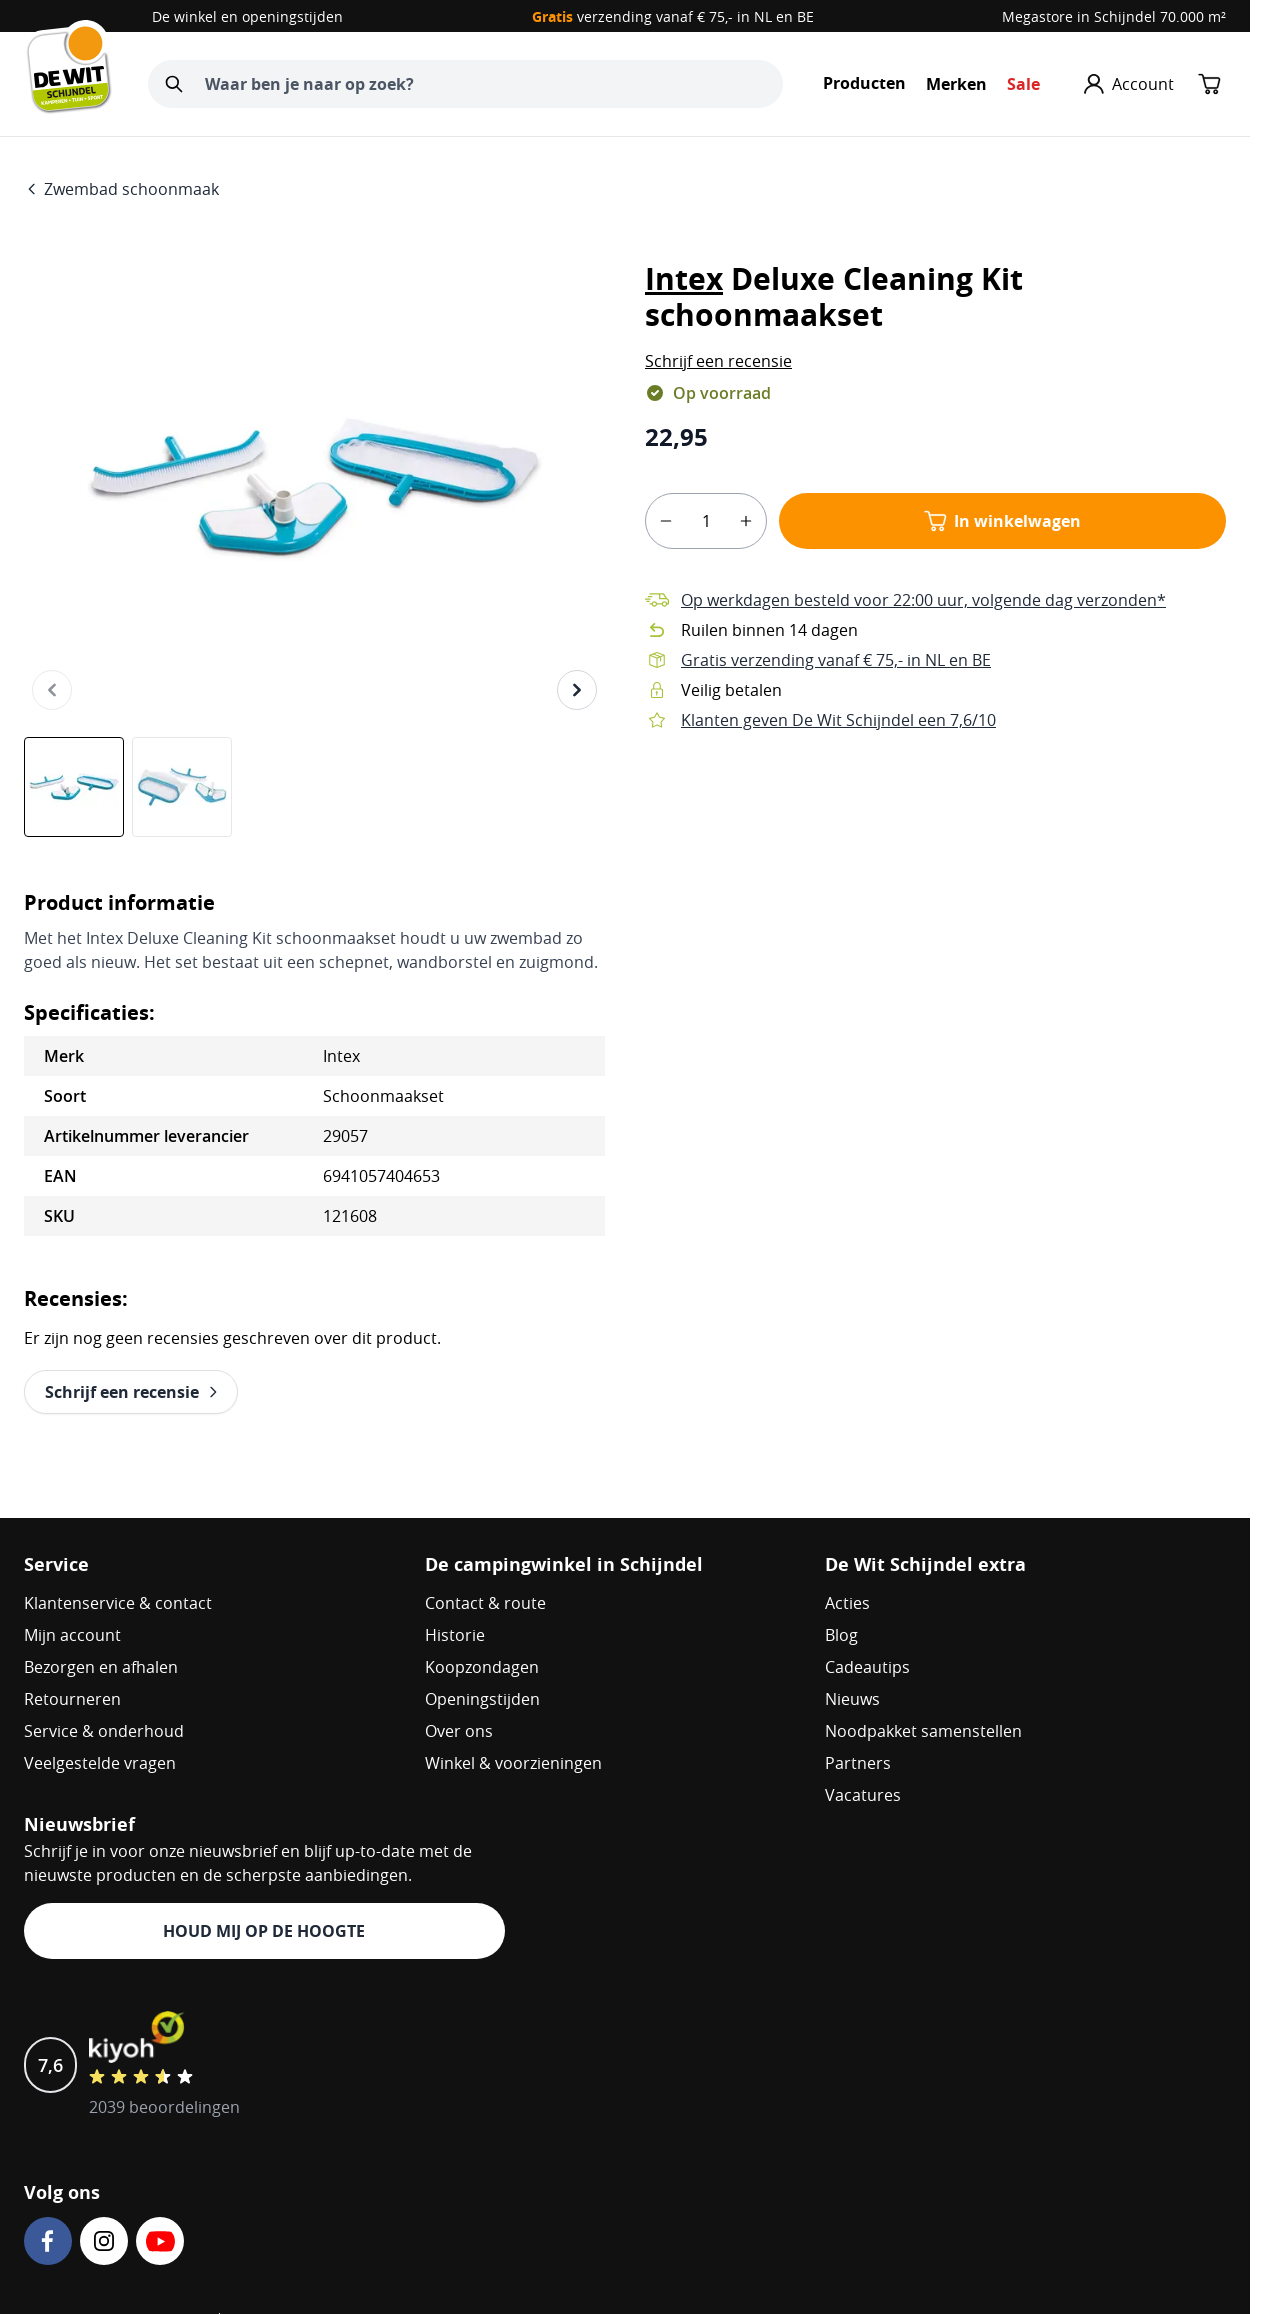  What do you see at coordinates (1210, 84) in the screenshot?
I see `[Minicart tonen/verbergen, Winkelwagen is leeg]` at bounding box center [1210, 84].